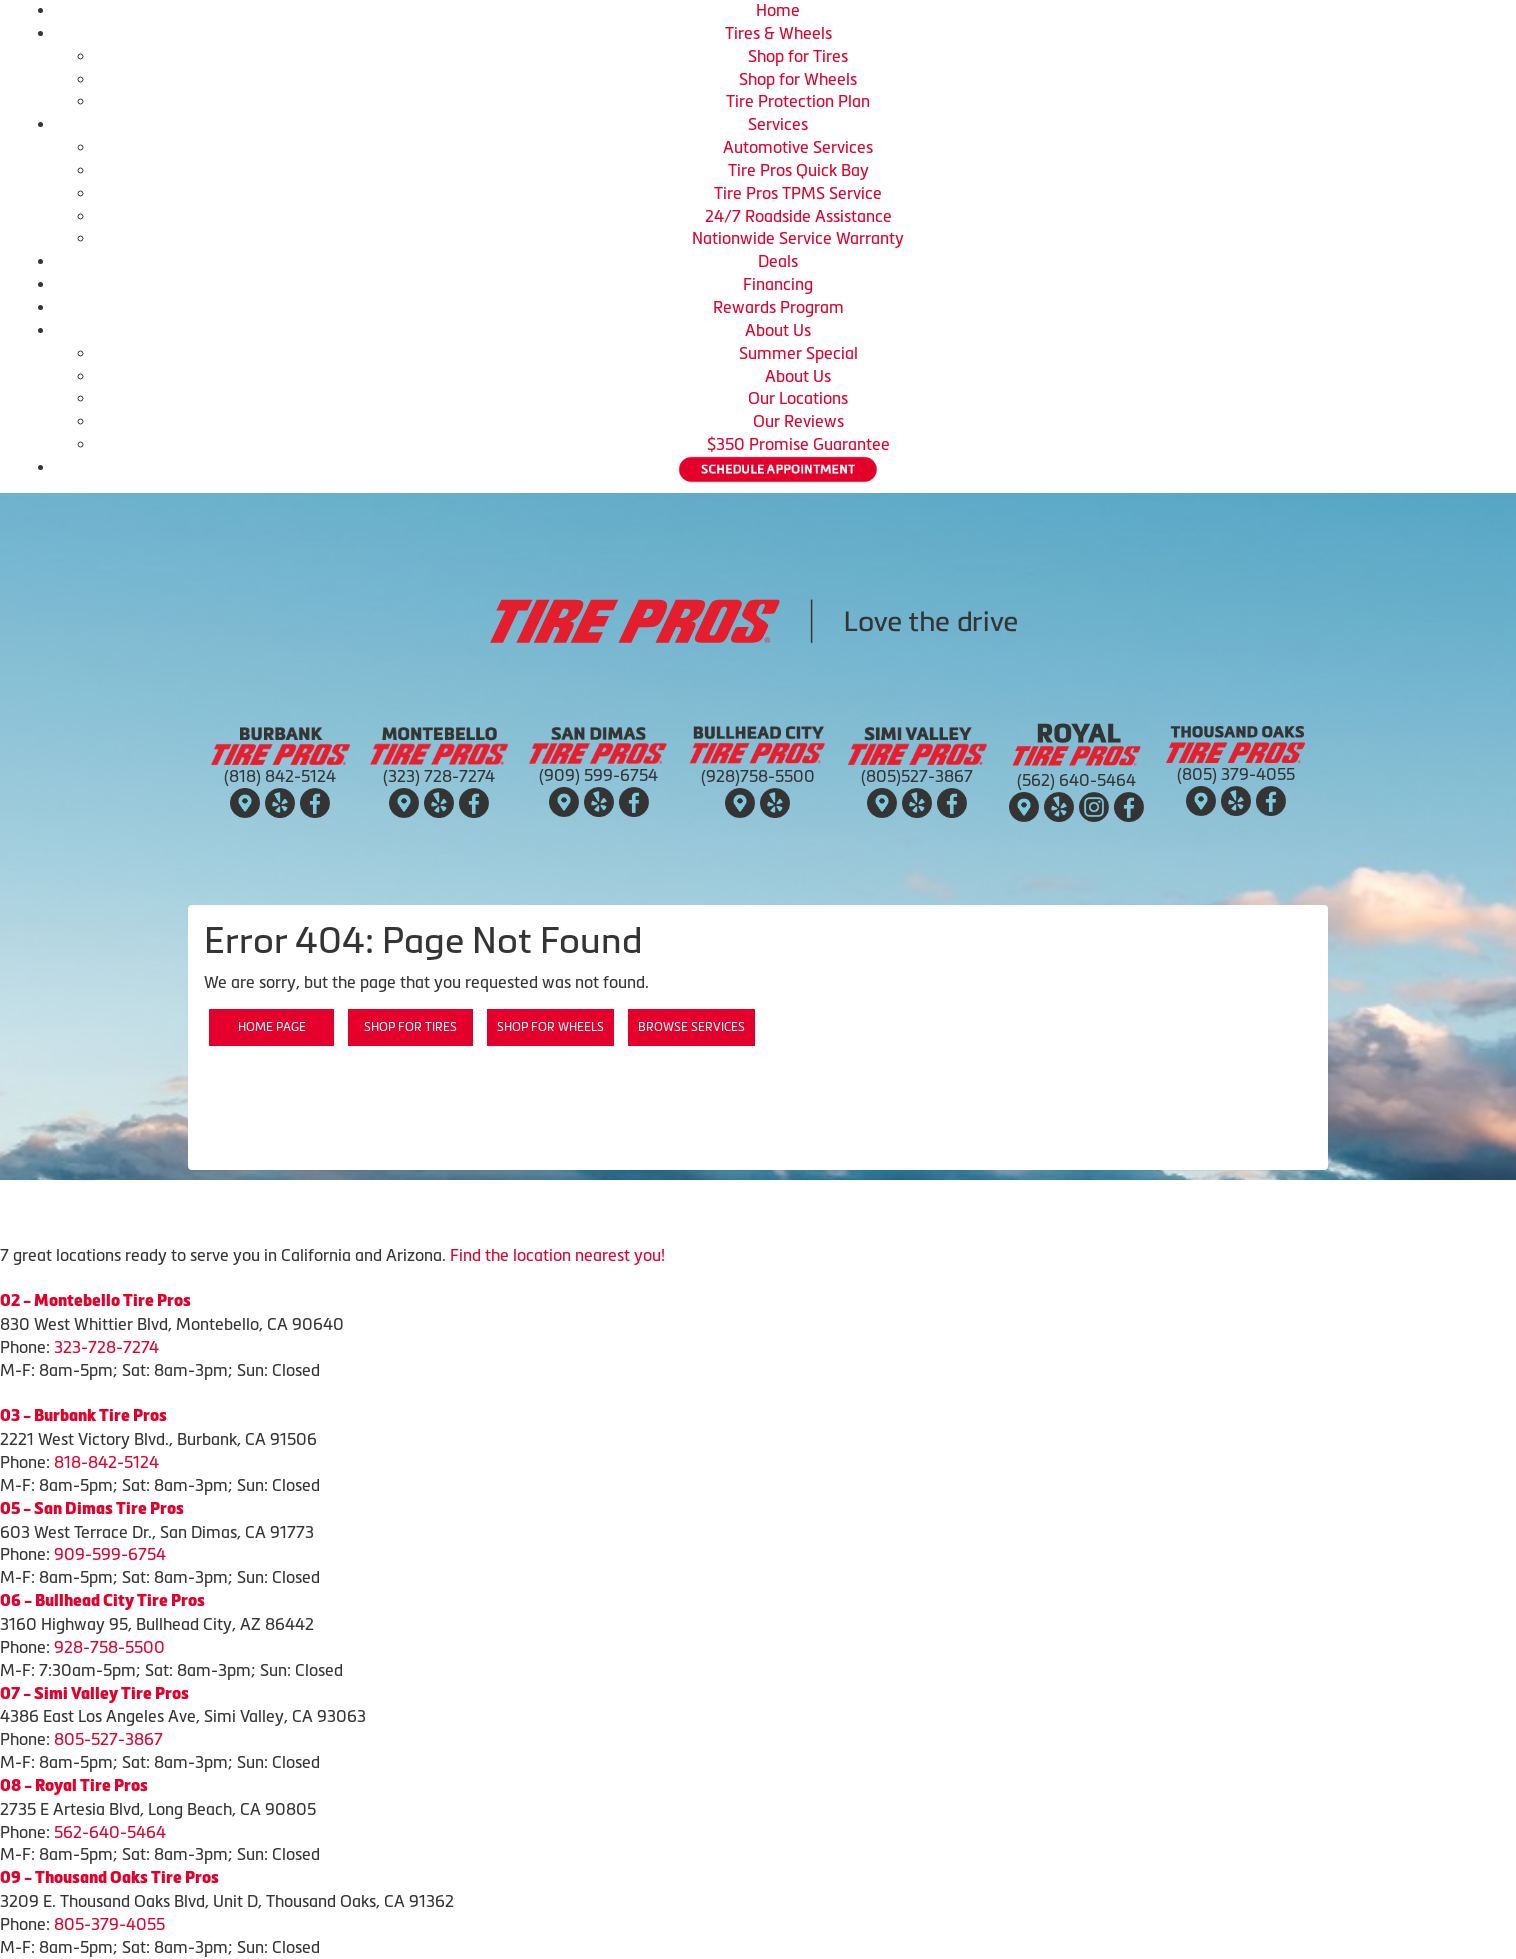  What do you see at coordinates (778, 10) in the screenshot?
I see `Home` at bounding box center [778, 10].